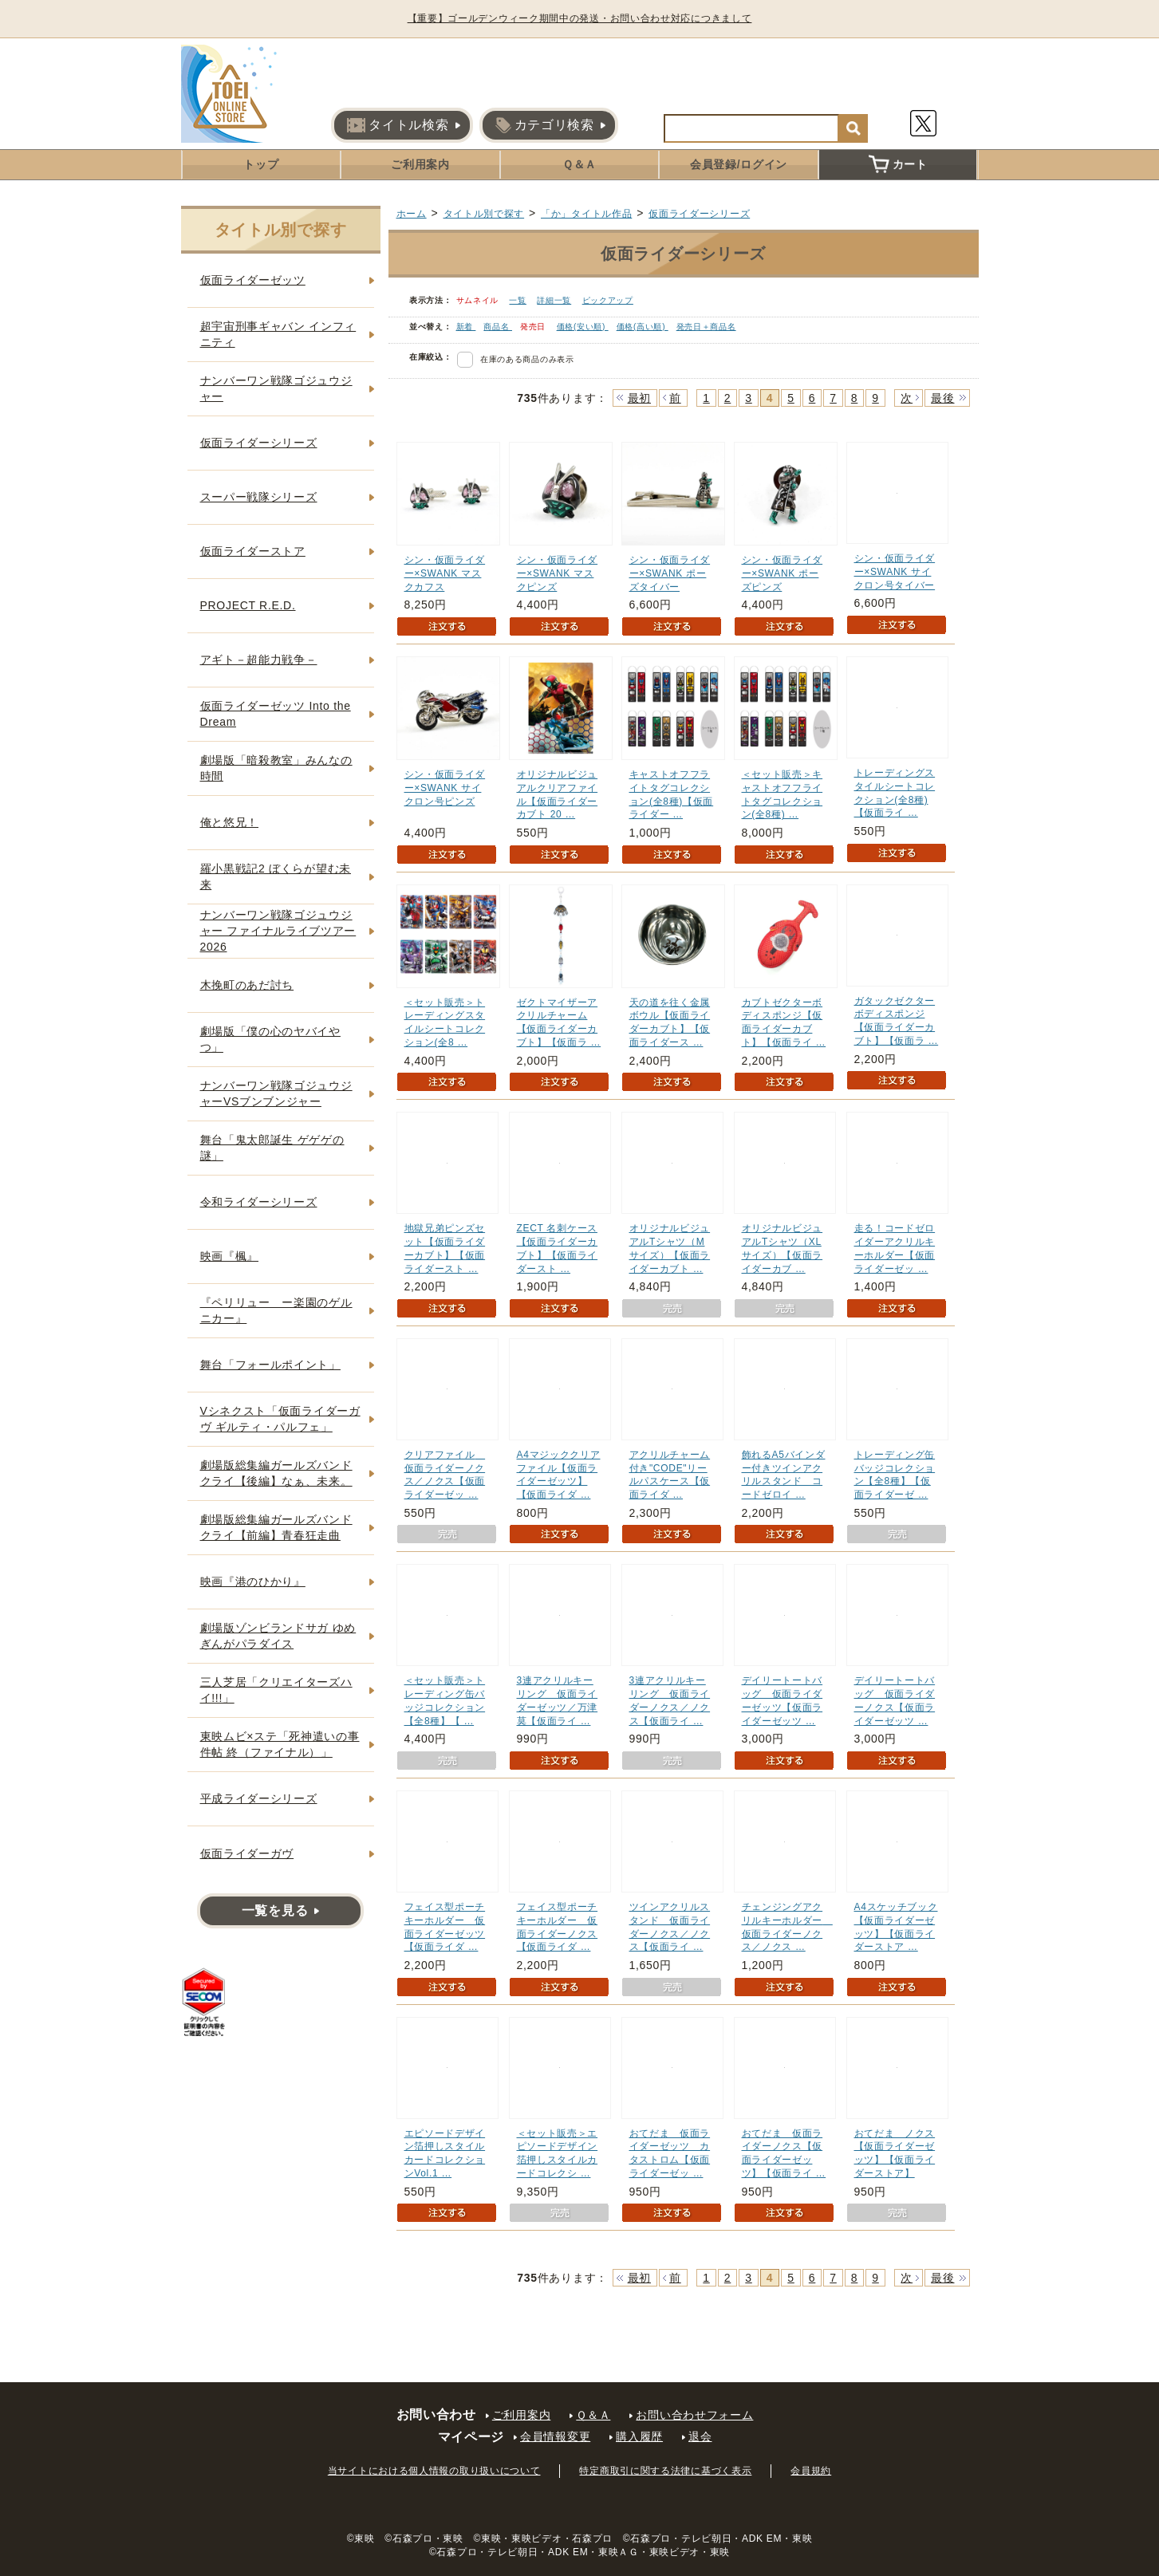 This screenshot has width=1159, height=2576. Describe the element at coordinates (276, 768) in the screenshot. I see `劇場版「暗殺教室」みんなの時間` at that location.